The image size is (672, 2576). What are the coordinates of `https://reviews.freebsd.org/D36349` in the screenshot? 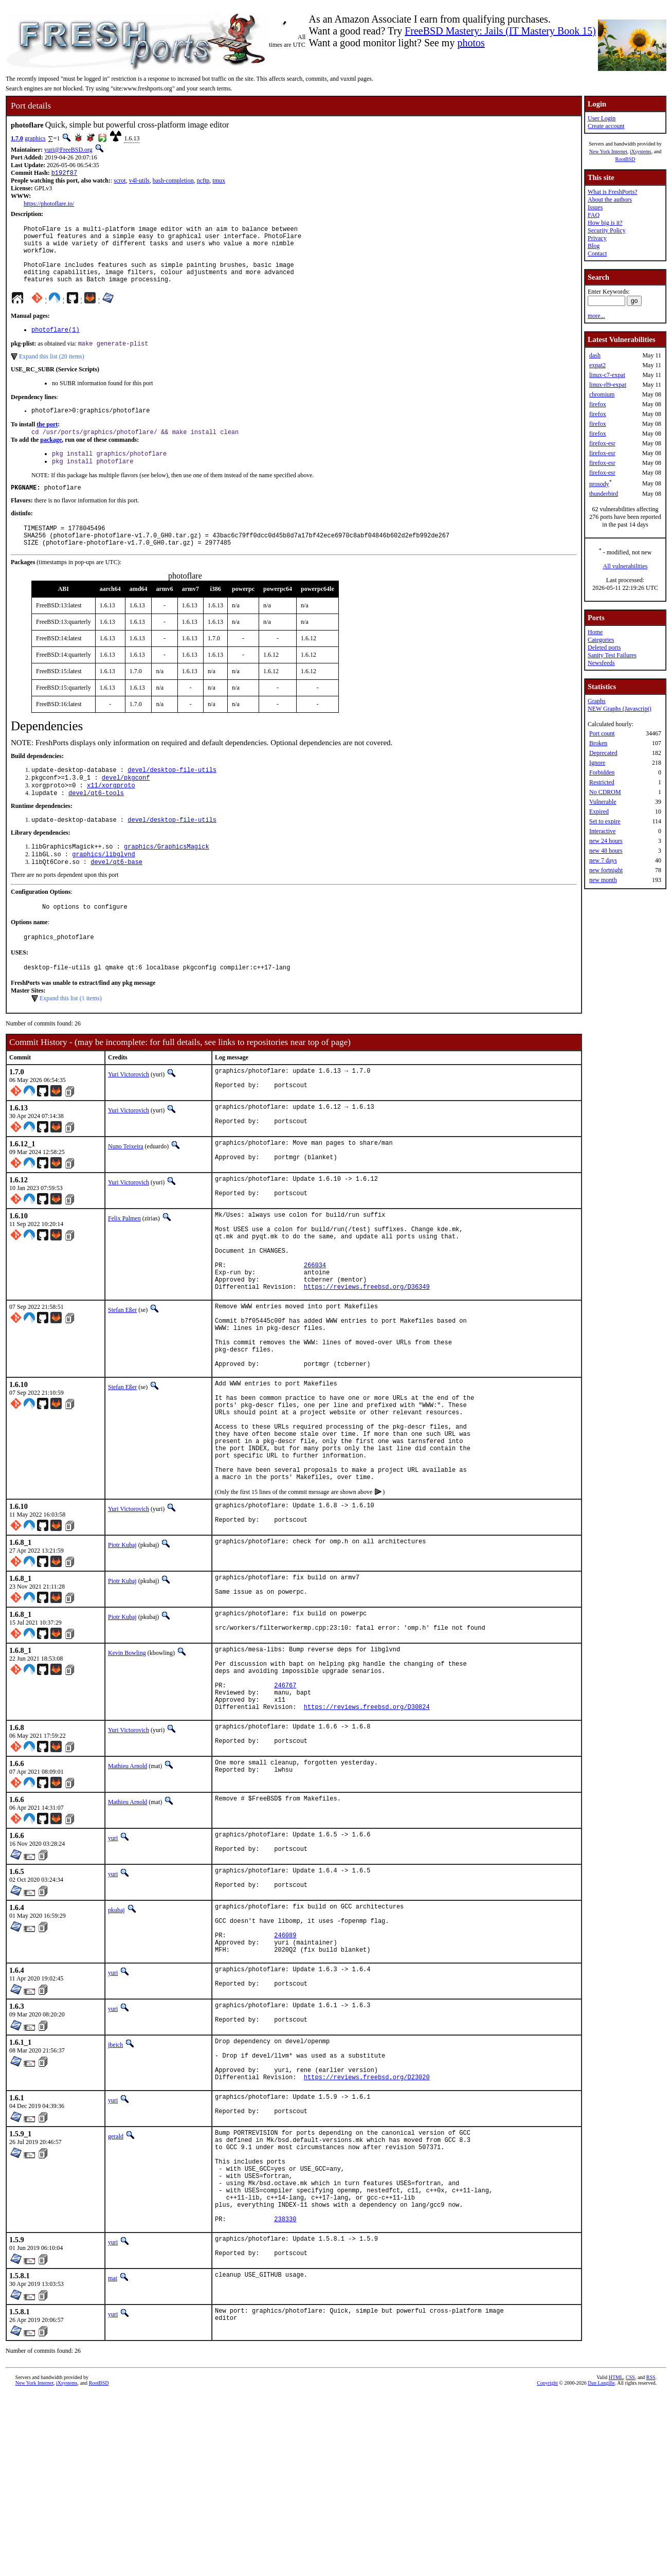 It's located at (367, 1352).